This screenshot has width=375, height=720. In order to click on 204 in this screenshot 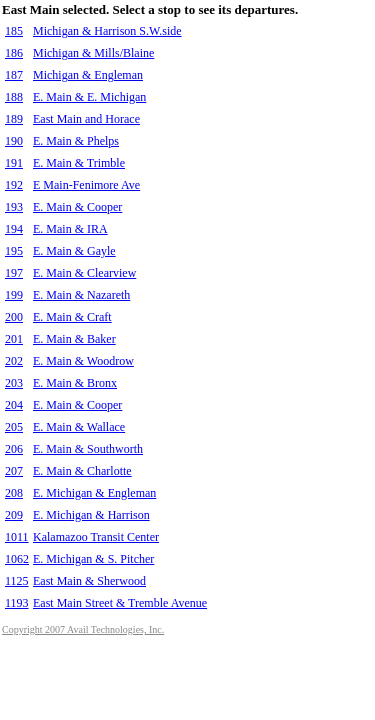, I will do `click(14, 405)`.